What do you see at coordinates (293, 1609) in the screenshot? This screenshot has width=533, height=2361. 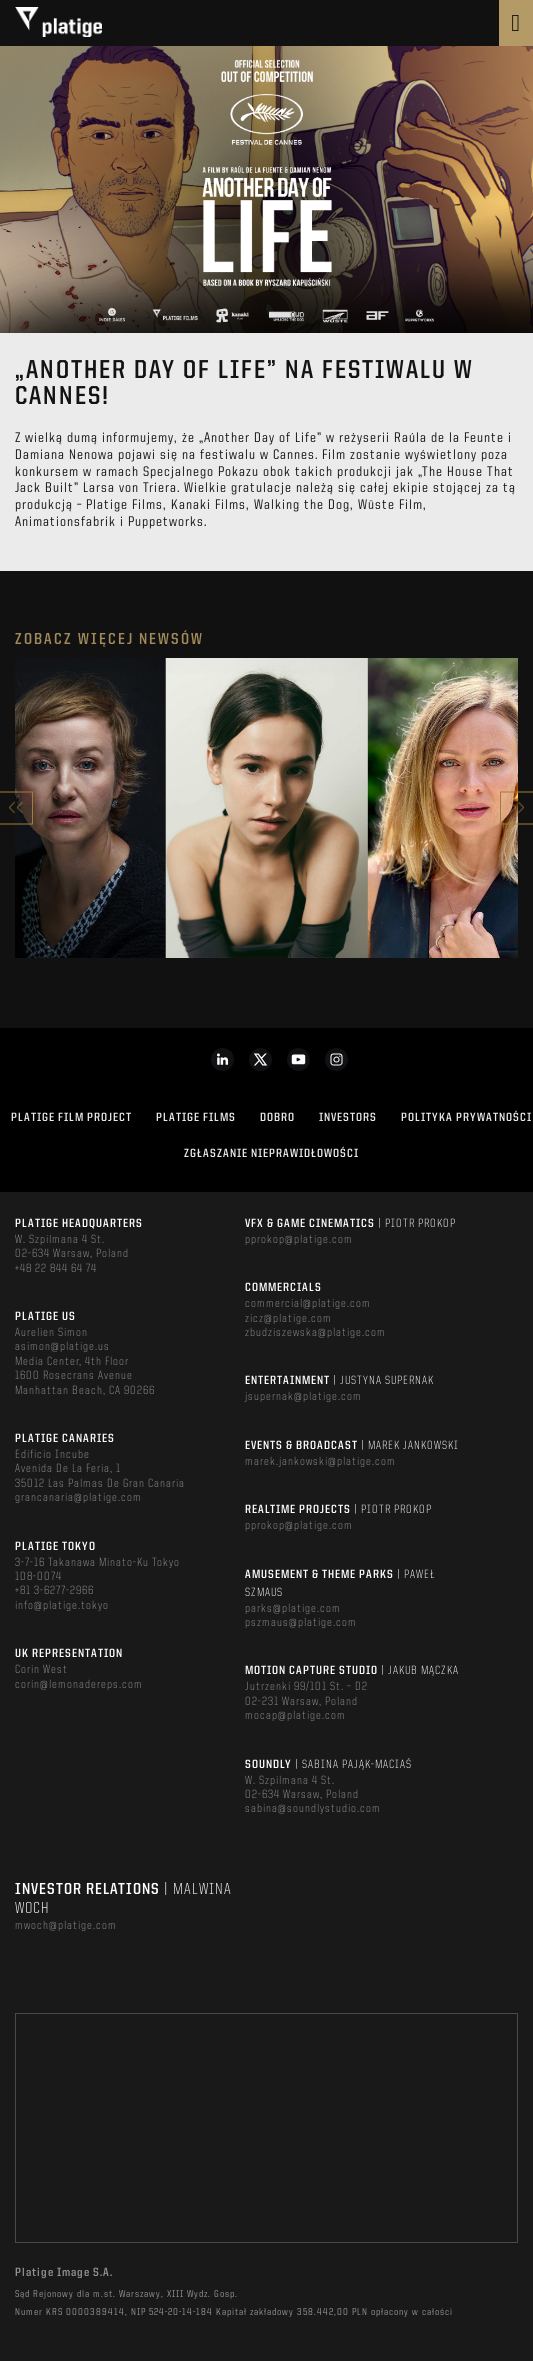 I see `parks@platige.com` at bounding box center [293, 1609].